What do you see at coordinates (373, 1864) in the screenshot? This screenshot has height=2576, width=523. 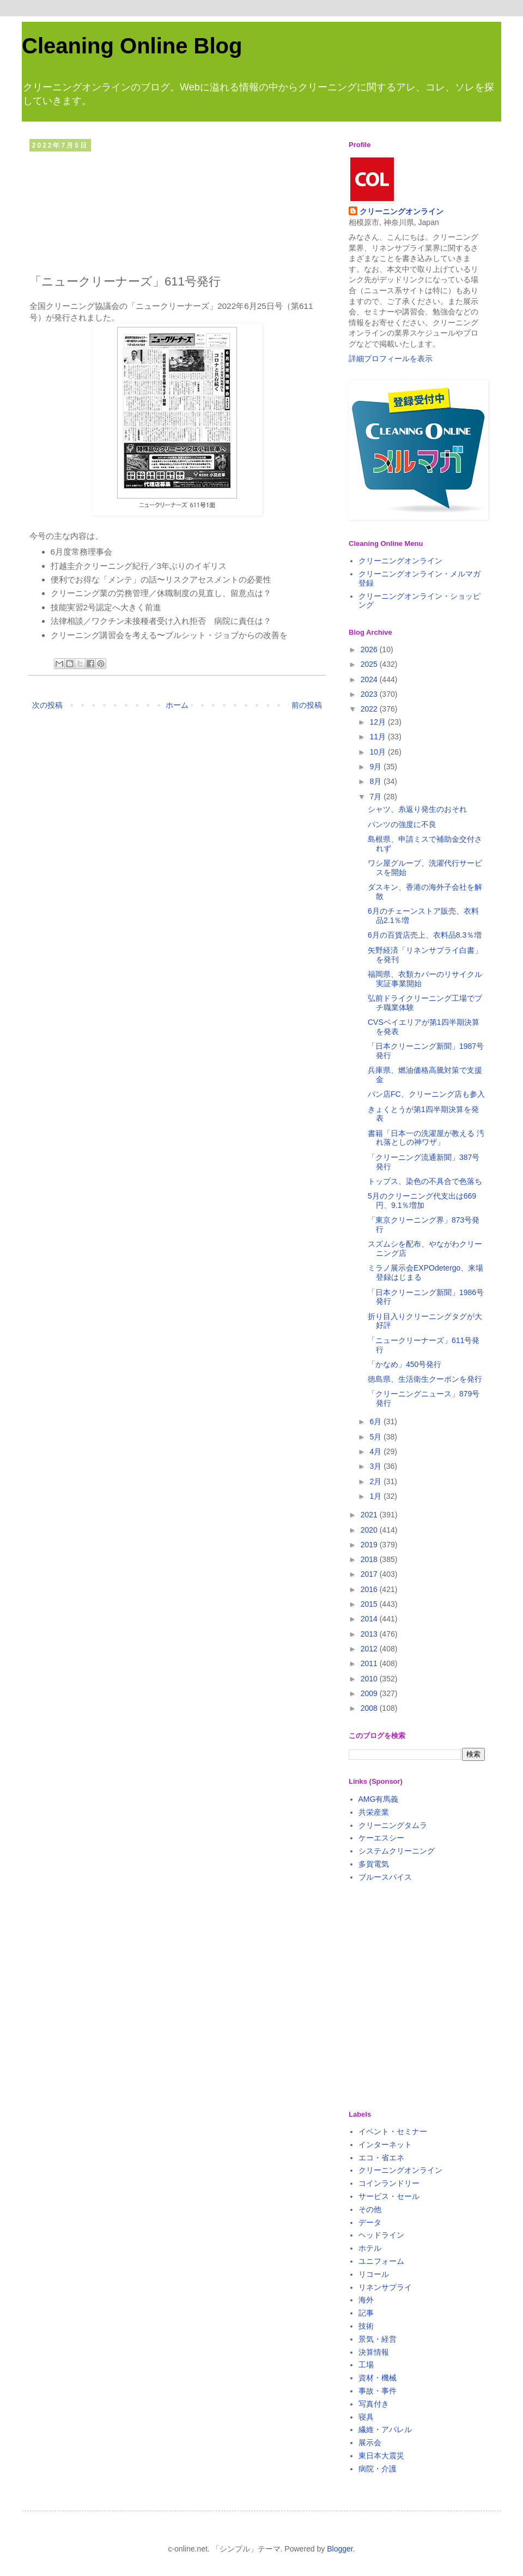 I see `多賀電気` at bounding box center [373, 1864].